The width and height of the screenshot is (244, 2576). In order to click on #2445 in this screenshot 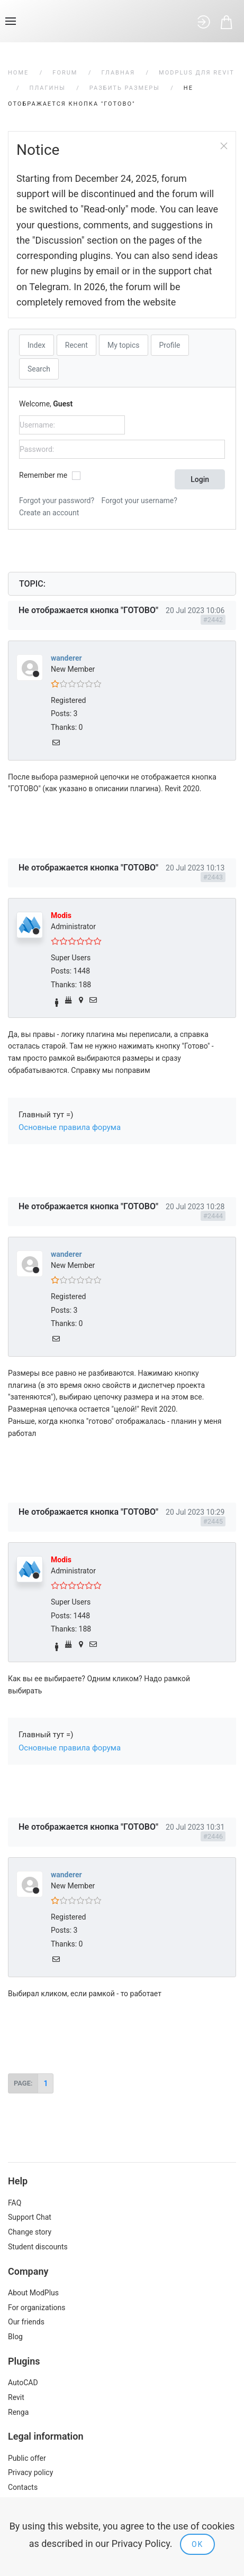, I will do `click(213, 1521)`.